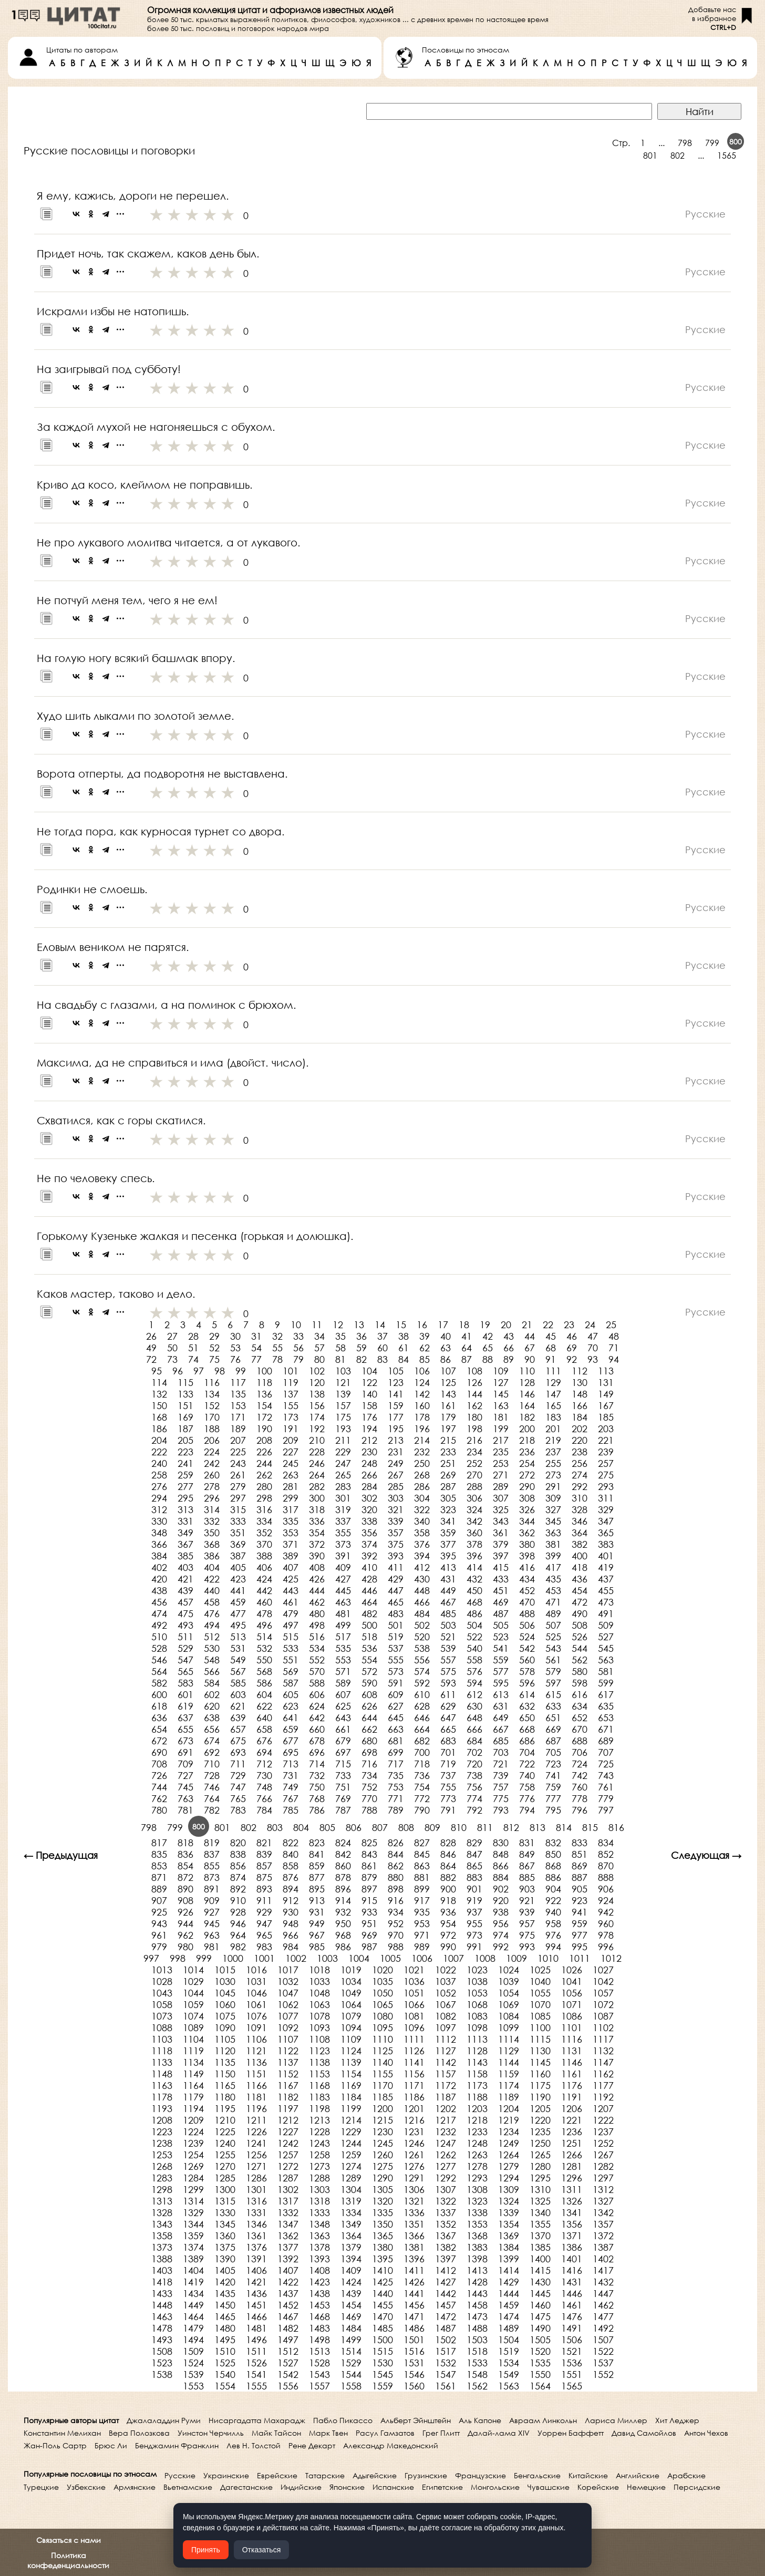 Image resolution: width=765 pixels, height=2576 pixels. I want to click on 1469, so click(350, 2316).